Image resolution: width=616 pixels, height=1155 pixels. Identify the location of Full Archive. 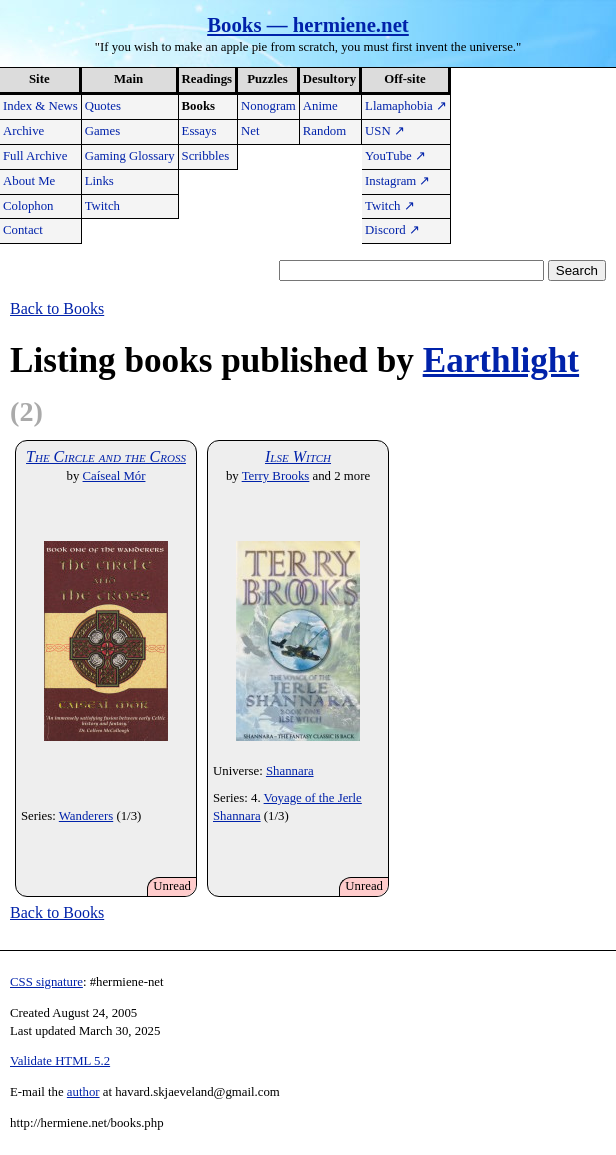
(35, 156).